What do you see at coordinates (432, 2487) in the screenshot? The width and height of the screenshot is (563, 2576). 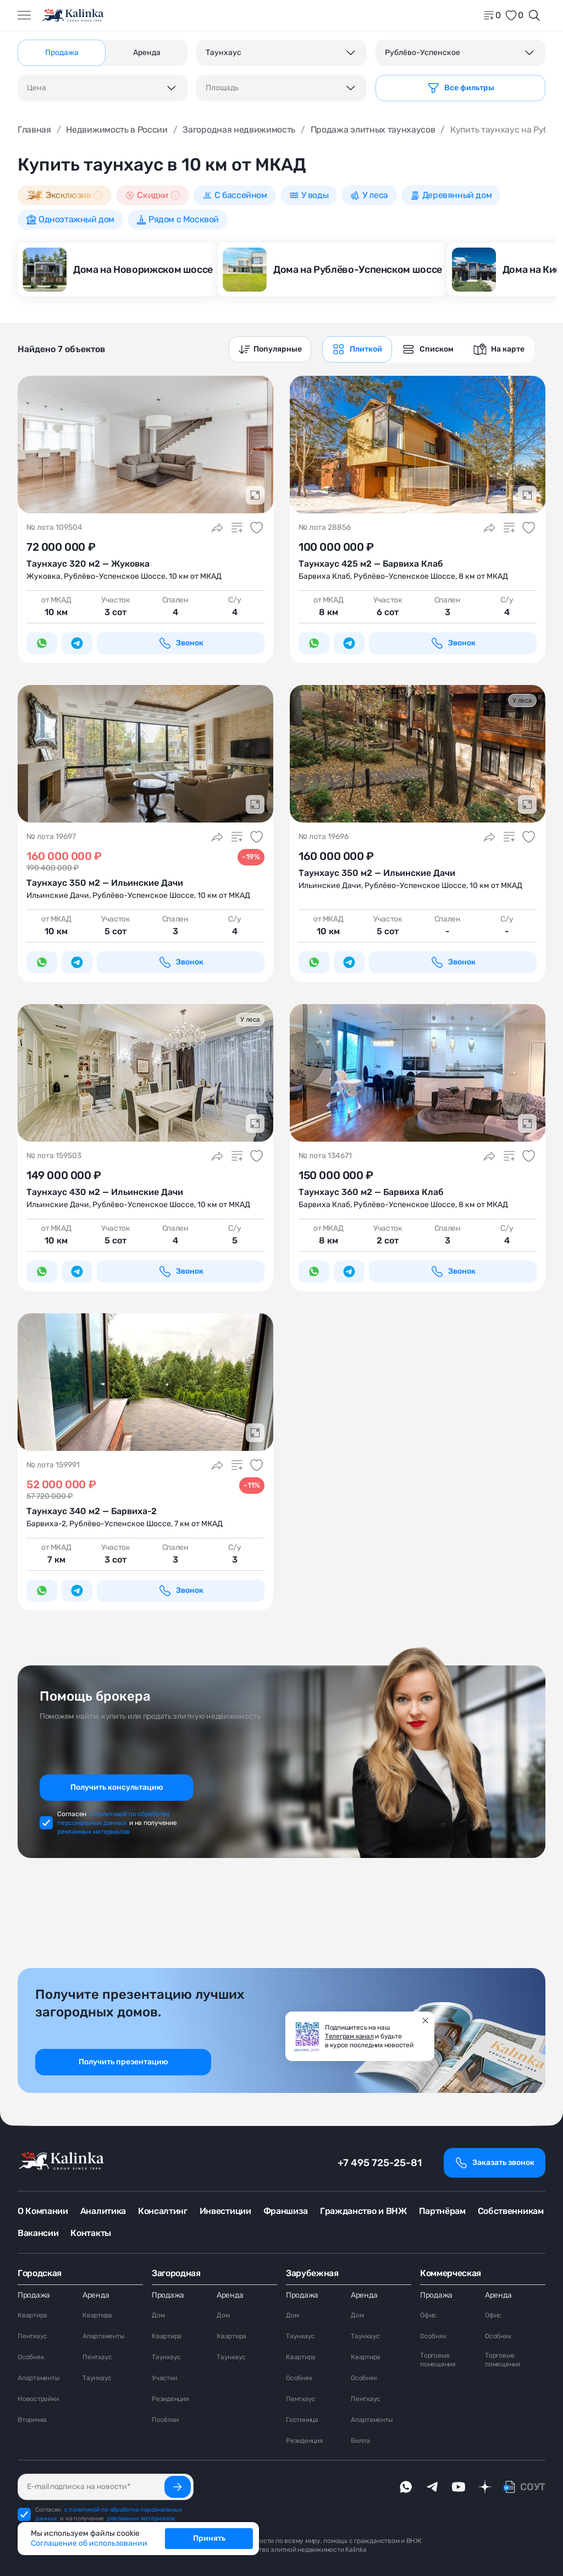 I see `[telegram]` at bounding box center [432, 2487].